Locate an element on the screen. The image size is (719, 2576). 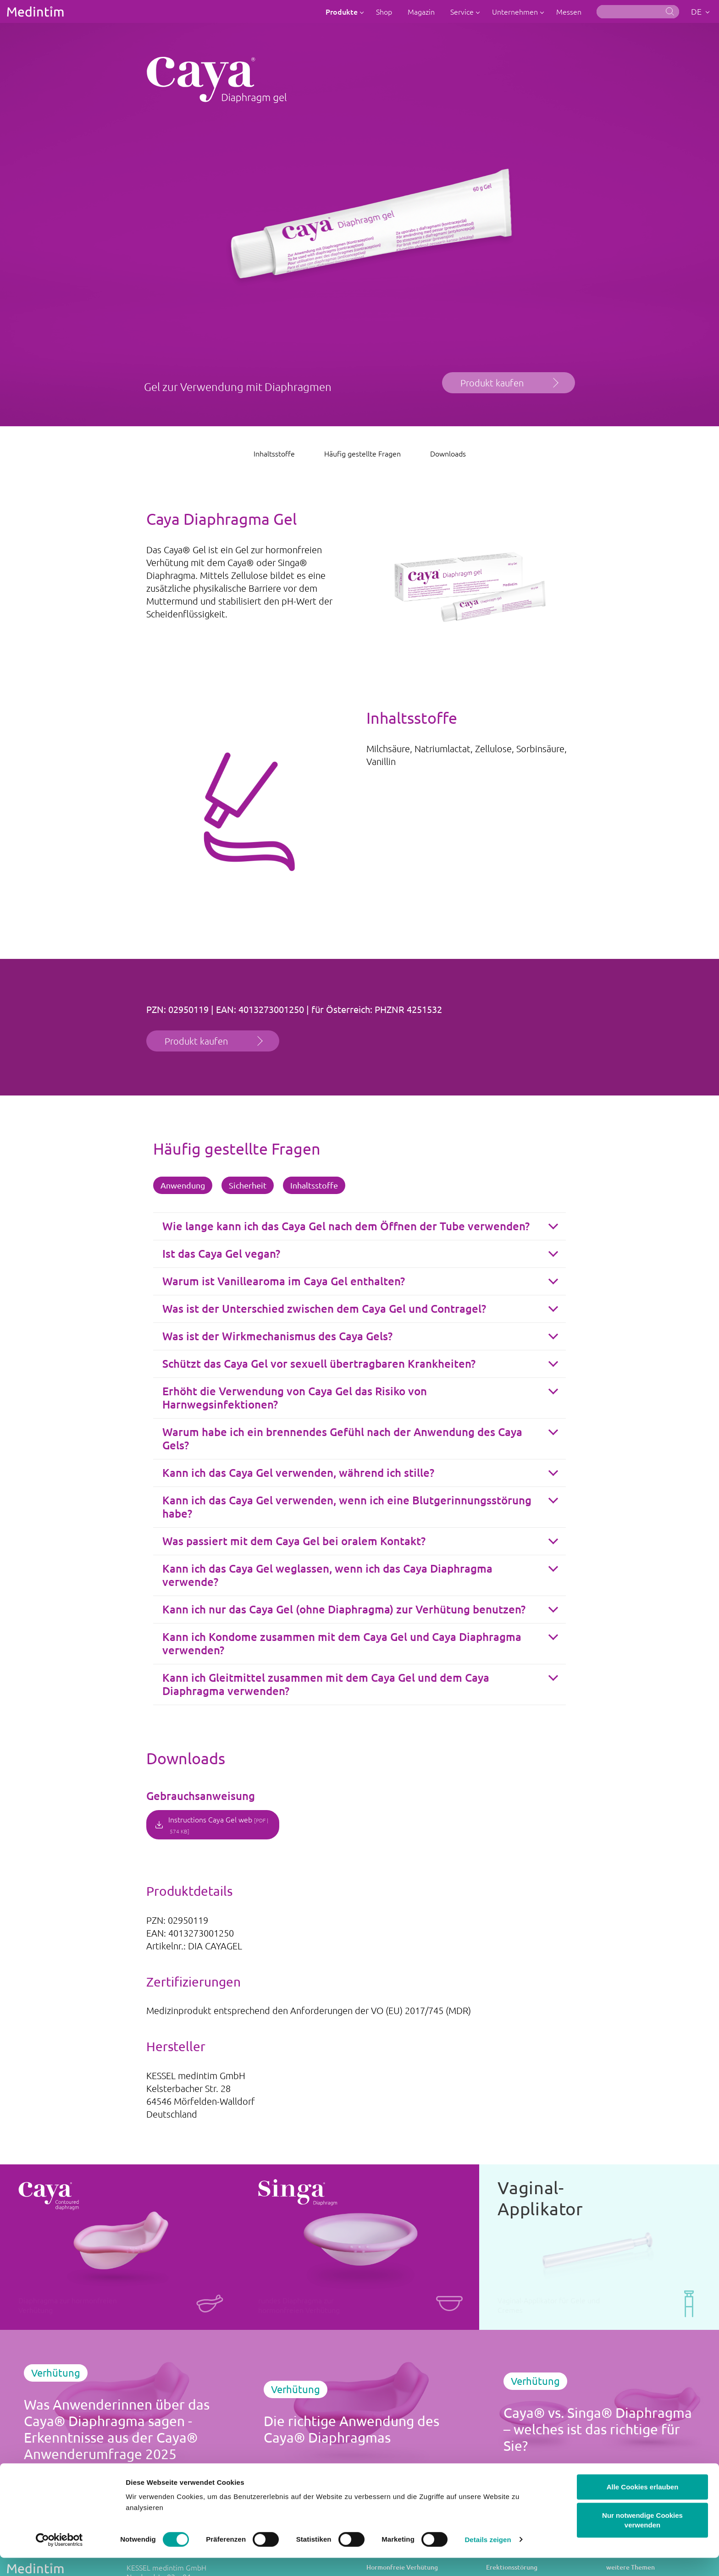
[Cookiebot von Usercentrics - öffnet in einem neuen Fenster] is located at coordinates (59, 2558).